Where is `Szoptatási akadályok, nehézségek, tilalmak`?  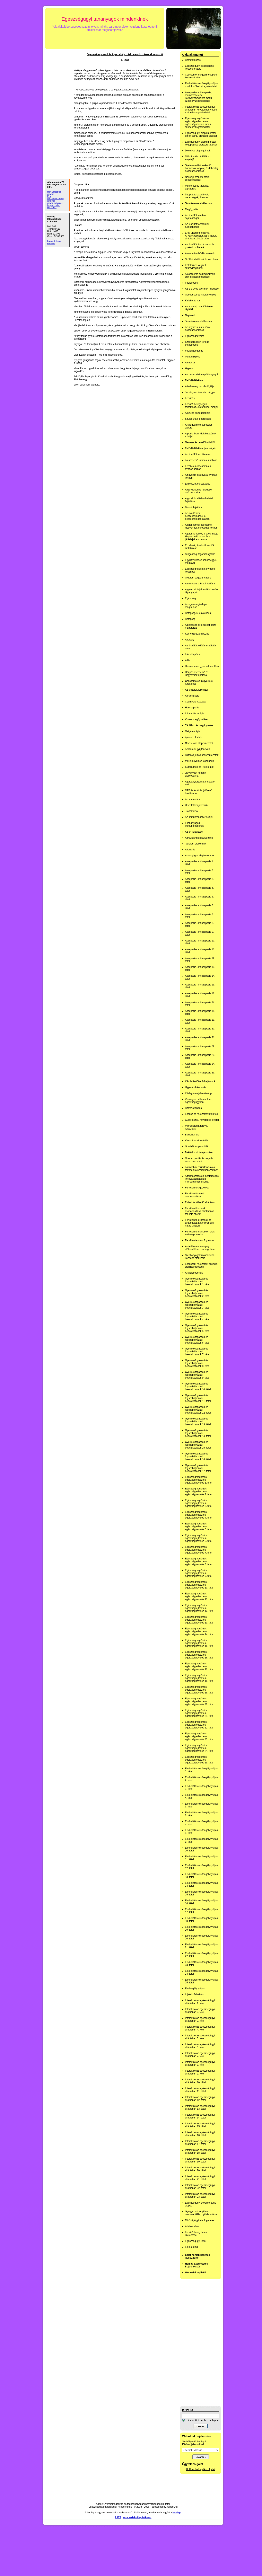 Szoptatási akadályok, nehézségek, tilalmak is located at coordinates (197, 196).